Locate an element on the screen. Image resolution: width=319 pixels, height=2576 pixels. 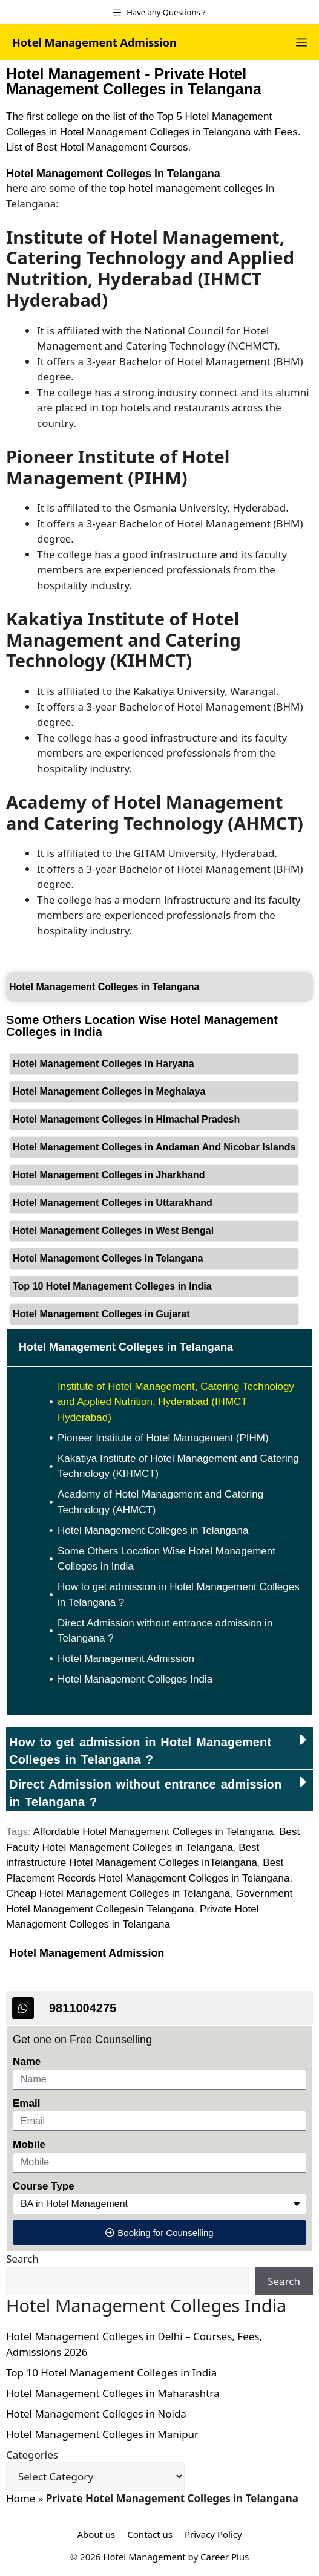
Hotel Management Colleges in Maharashtra is located at coordinates (113, 2393).